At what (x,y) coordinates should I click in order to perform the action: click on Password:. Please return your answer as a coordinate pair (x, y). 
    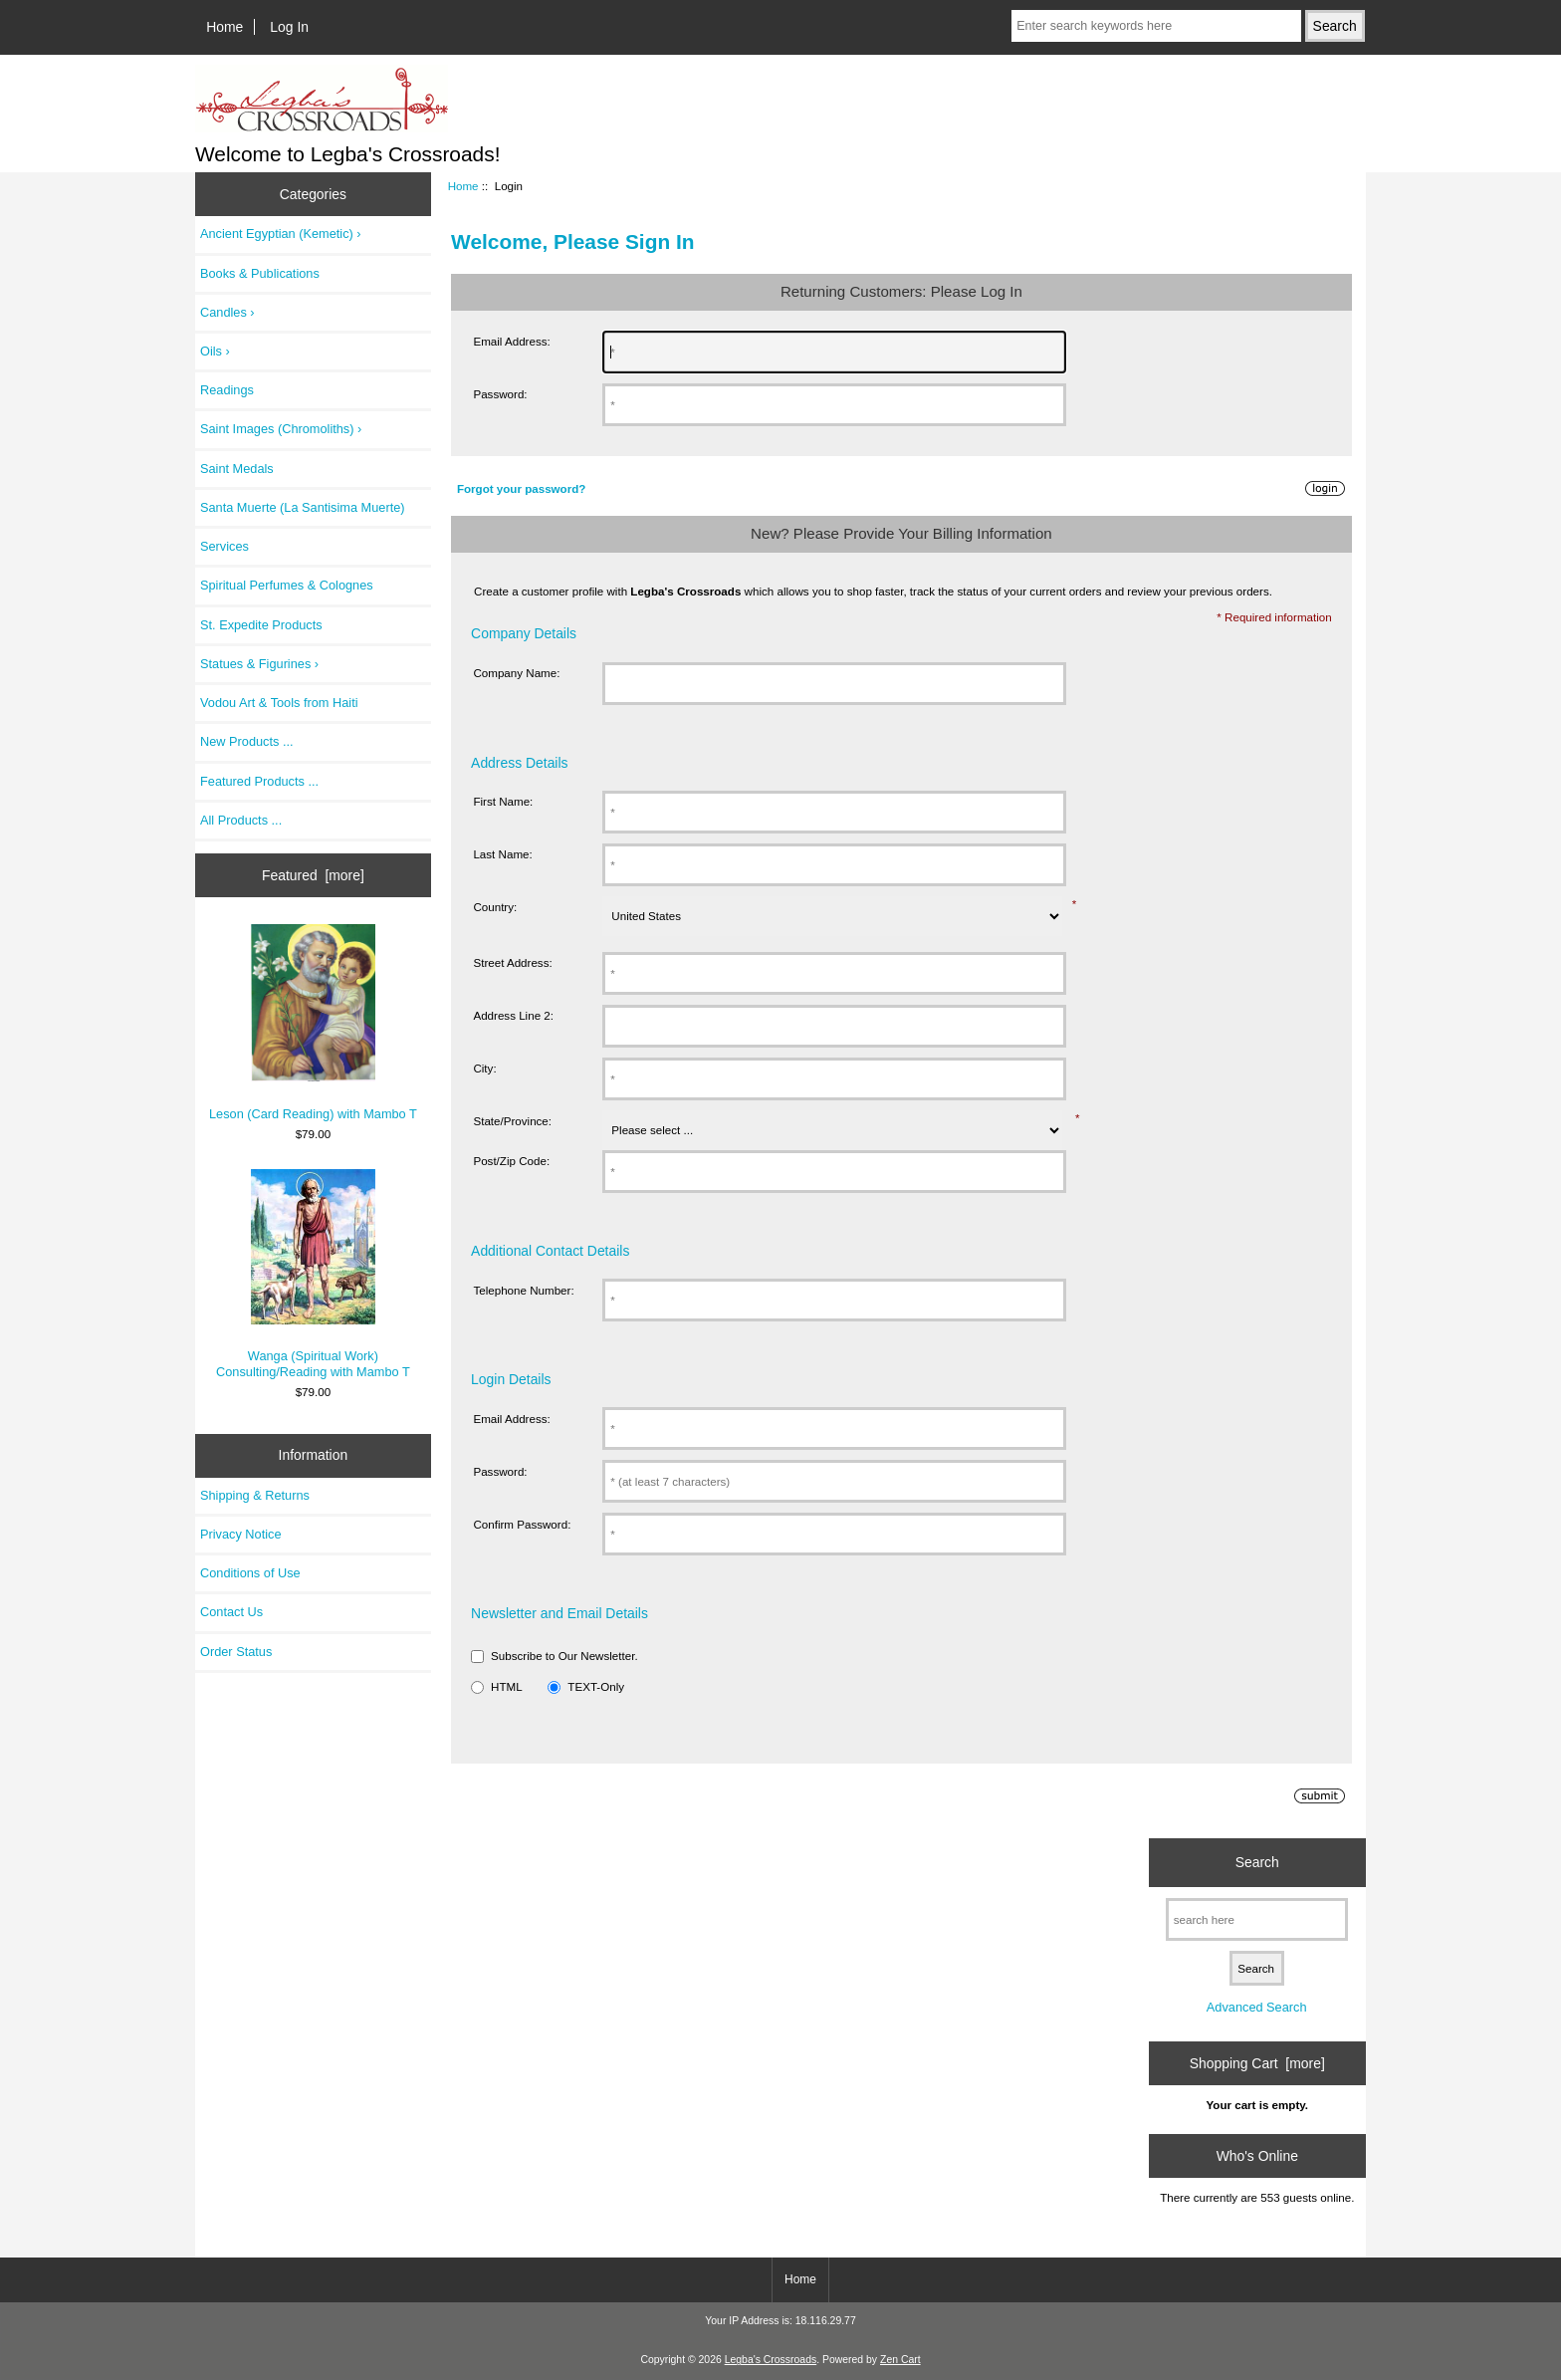
    Looking at the image, I should click on (500, 393).